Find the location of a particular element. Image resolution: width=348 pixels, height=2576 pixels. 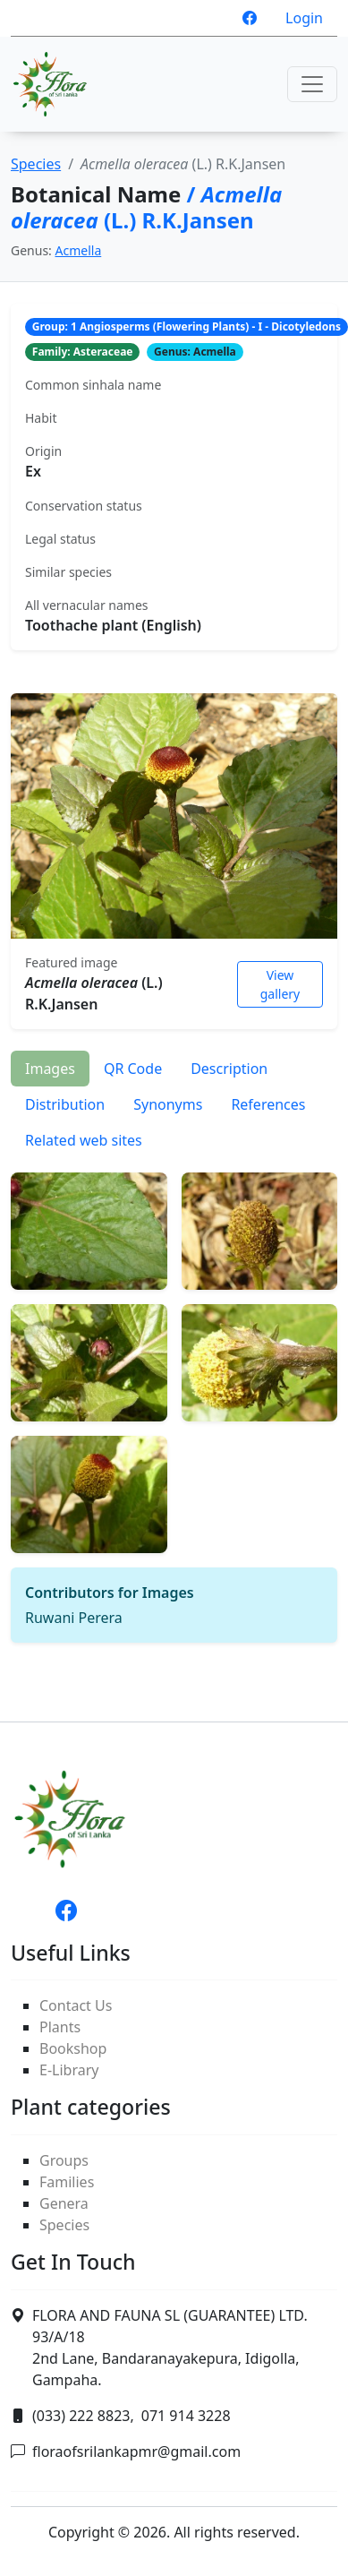

Plants is located at coordinates (60, 2027).